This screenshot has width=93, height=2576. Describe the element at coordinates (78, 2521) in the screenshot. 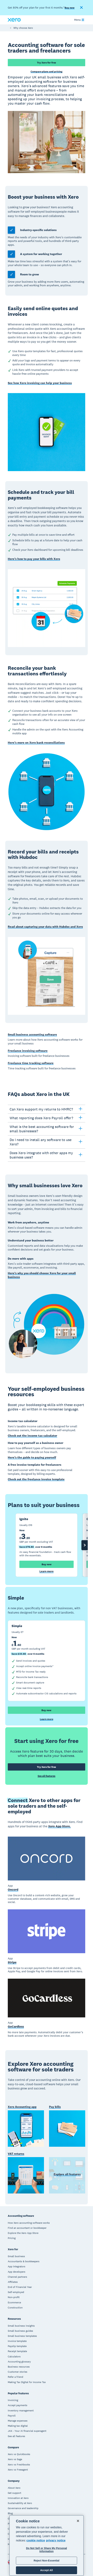

I see `[Close]` at that location.